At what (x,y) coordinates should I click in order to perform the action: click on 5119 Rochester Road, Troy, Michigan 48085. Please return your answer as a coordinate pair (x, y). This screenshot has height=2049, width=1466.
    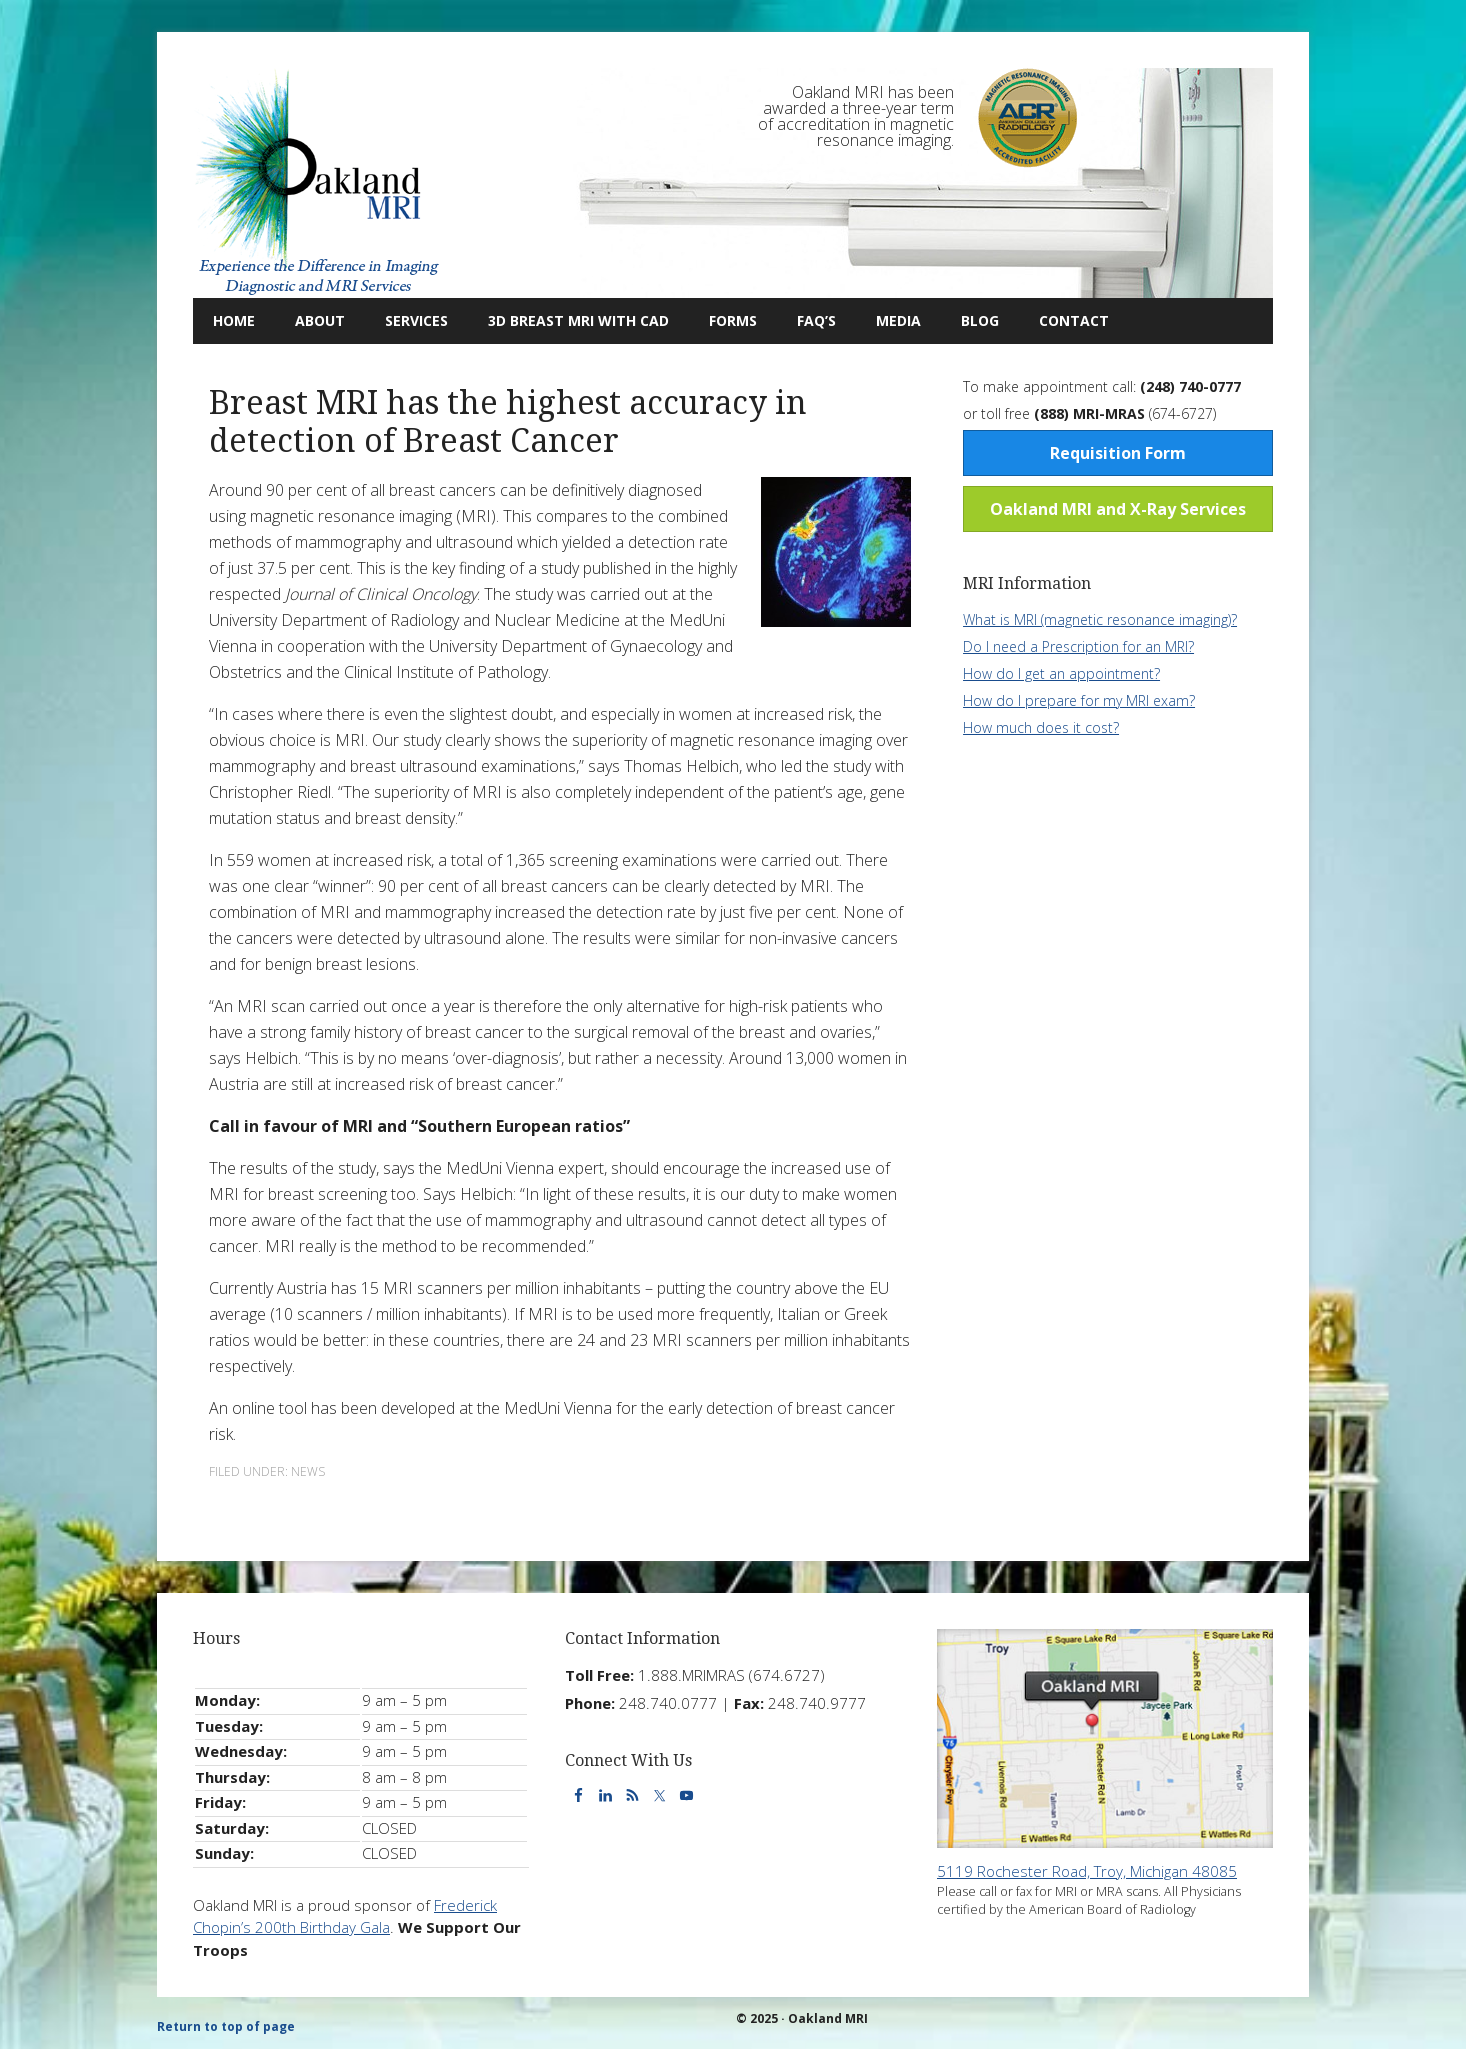
    Looking at the image, I should click on (1087, 1871).